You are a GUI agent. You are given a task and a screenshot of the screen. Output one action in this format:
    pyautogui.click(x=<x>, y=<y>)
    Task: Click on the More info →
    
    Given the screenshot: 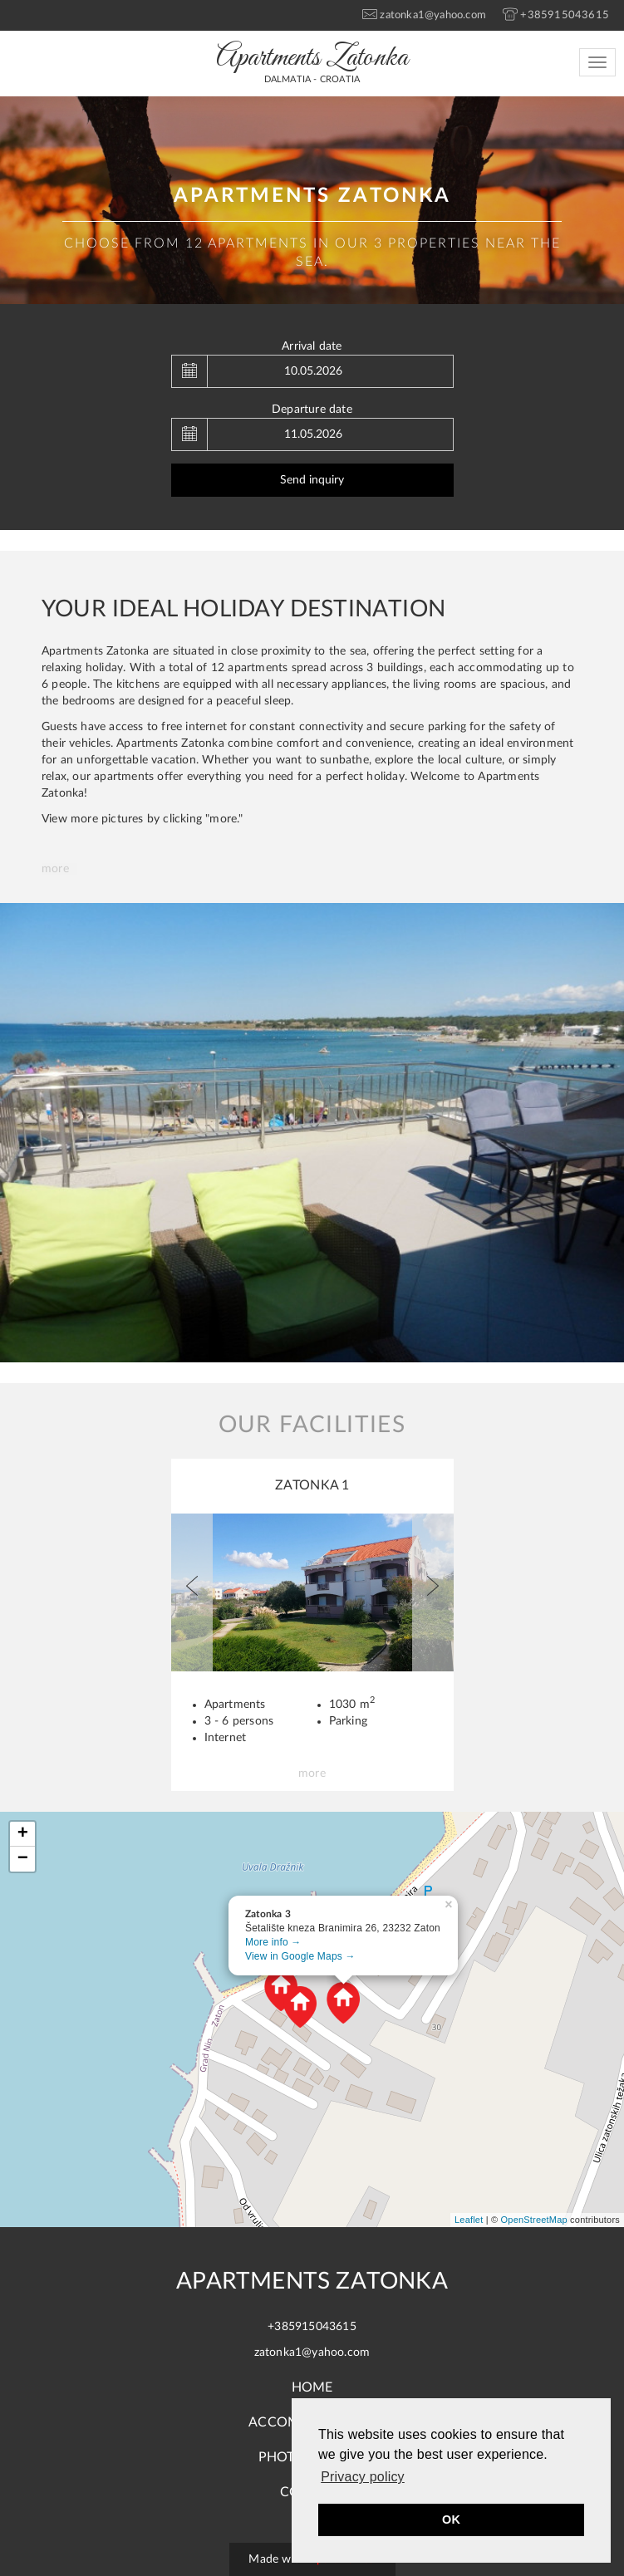 What is the action you would take?
    pyautogui.click(x=273, y=1942)
    